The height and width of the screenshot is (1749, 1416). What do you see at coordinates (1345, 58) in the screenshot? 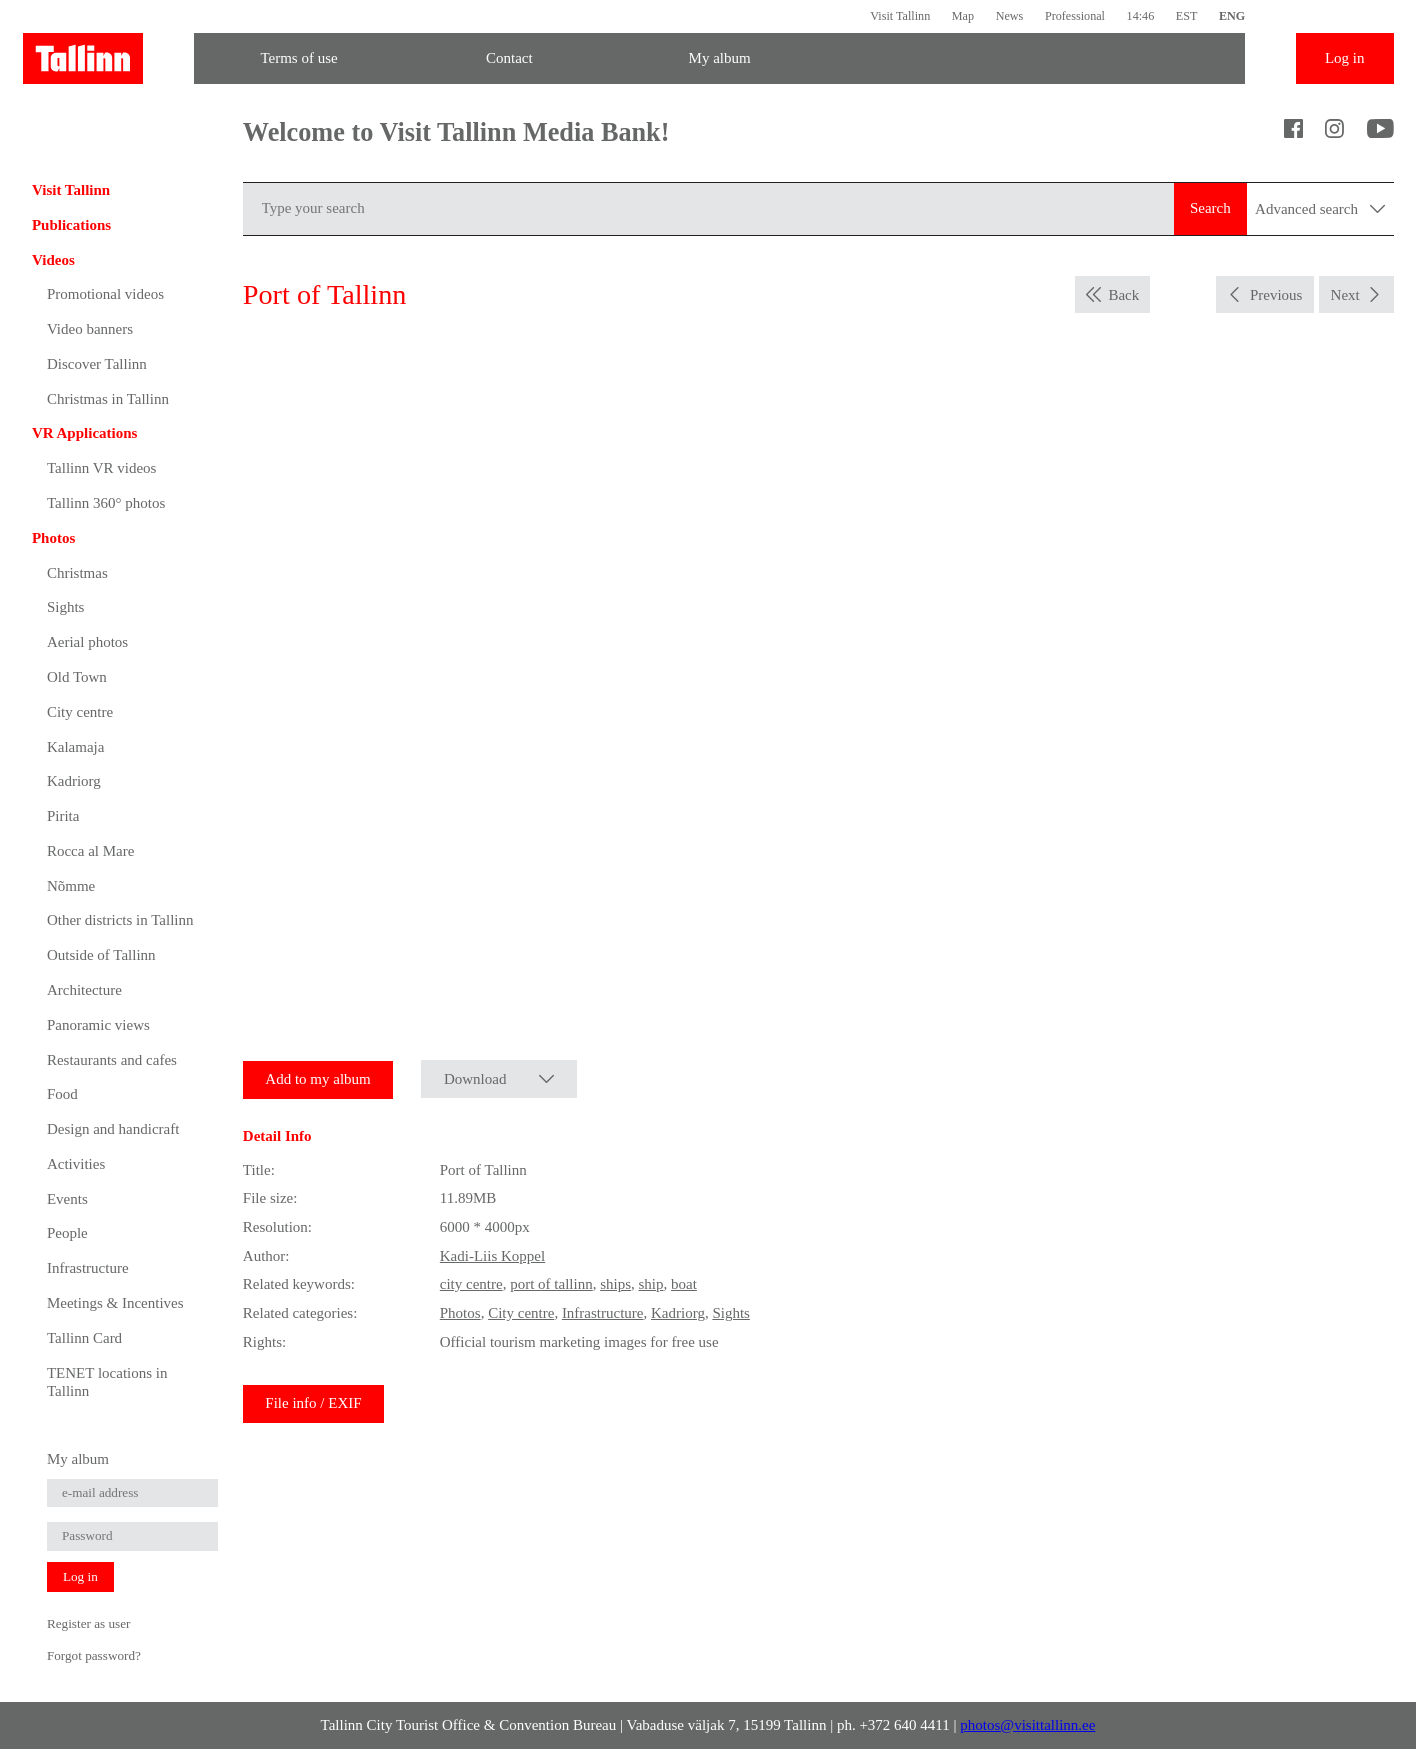
I see `Log in` at bounding box center [1345, 58].